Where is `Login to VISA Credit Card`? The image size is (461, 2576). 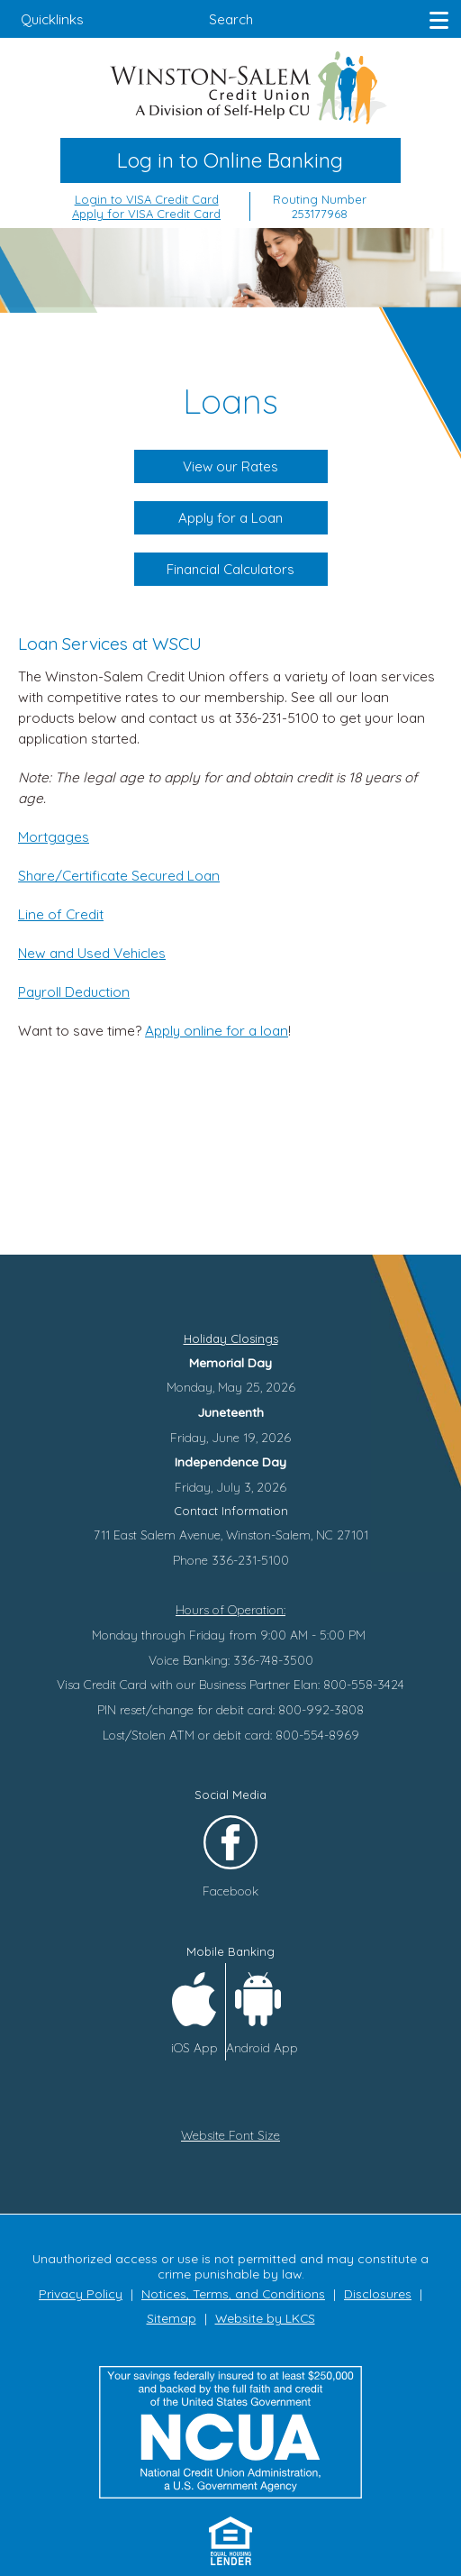
Login to VISA Credit Card is located at coordinates (147, 199).